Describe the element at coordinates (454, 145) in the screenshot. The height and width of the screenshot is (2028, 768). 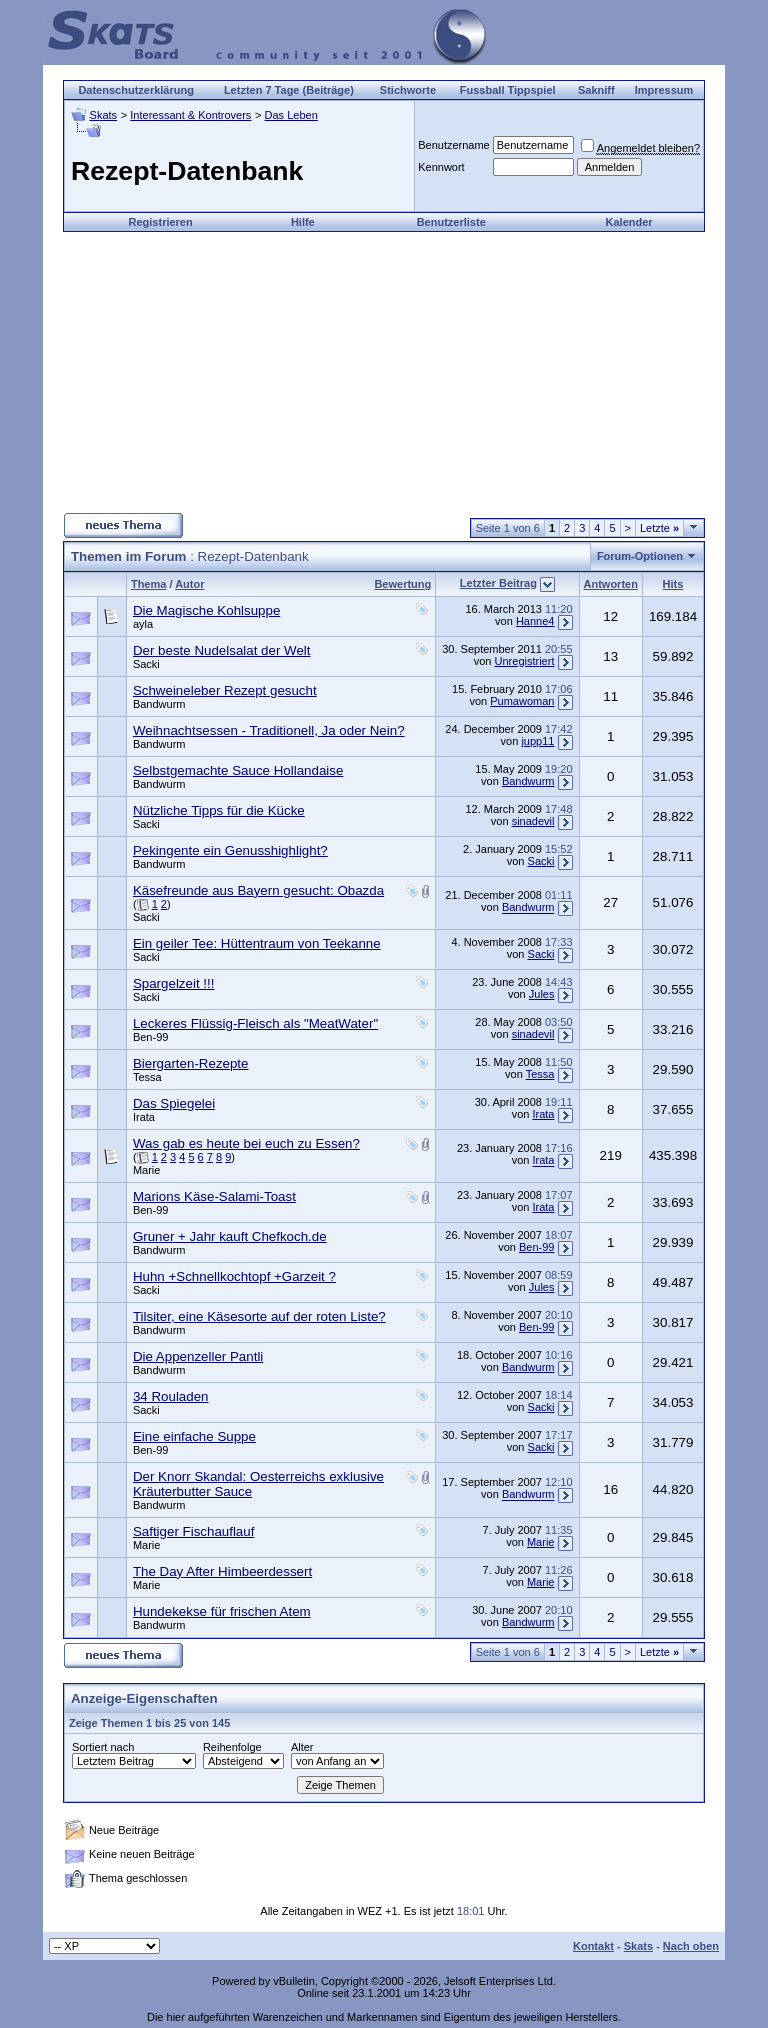
I see `Benutzername` at that location.